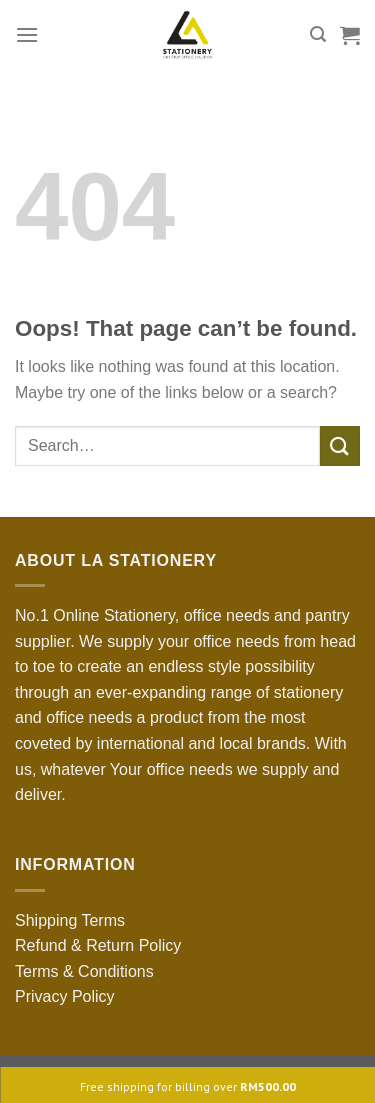 This screenshot has height=1103, width=375. I want to click on Privacy Policy, so click(65, 996).